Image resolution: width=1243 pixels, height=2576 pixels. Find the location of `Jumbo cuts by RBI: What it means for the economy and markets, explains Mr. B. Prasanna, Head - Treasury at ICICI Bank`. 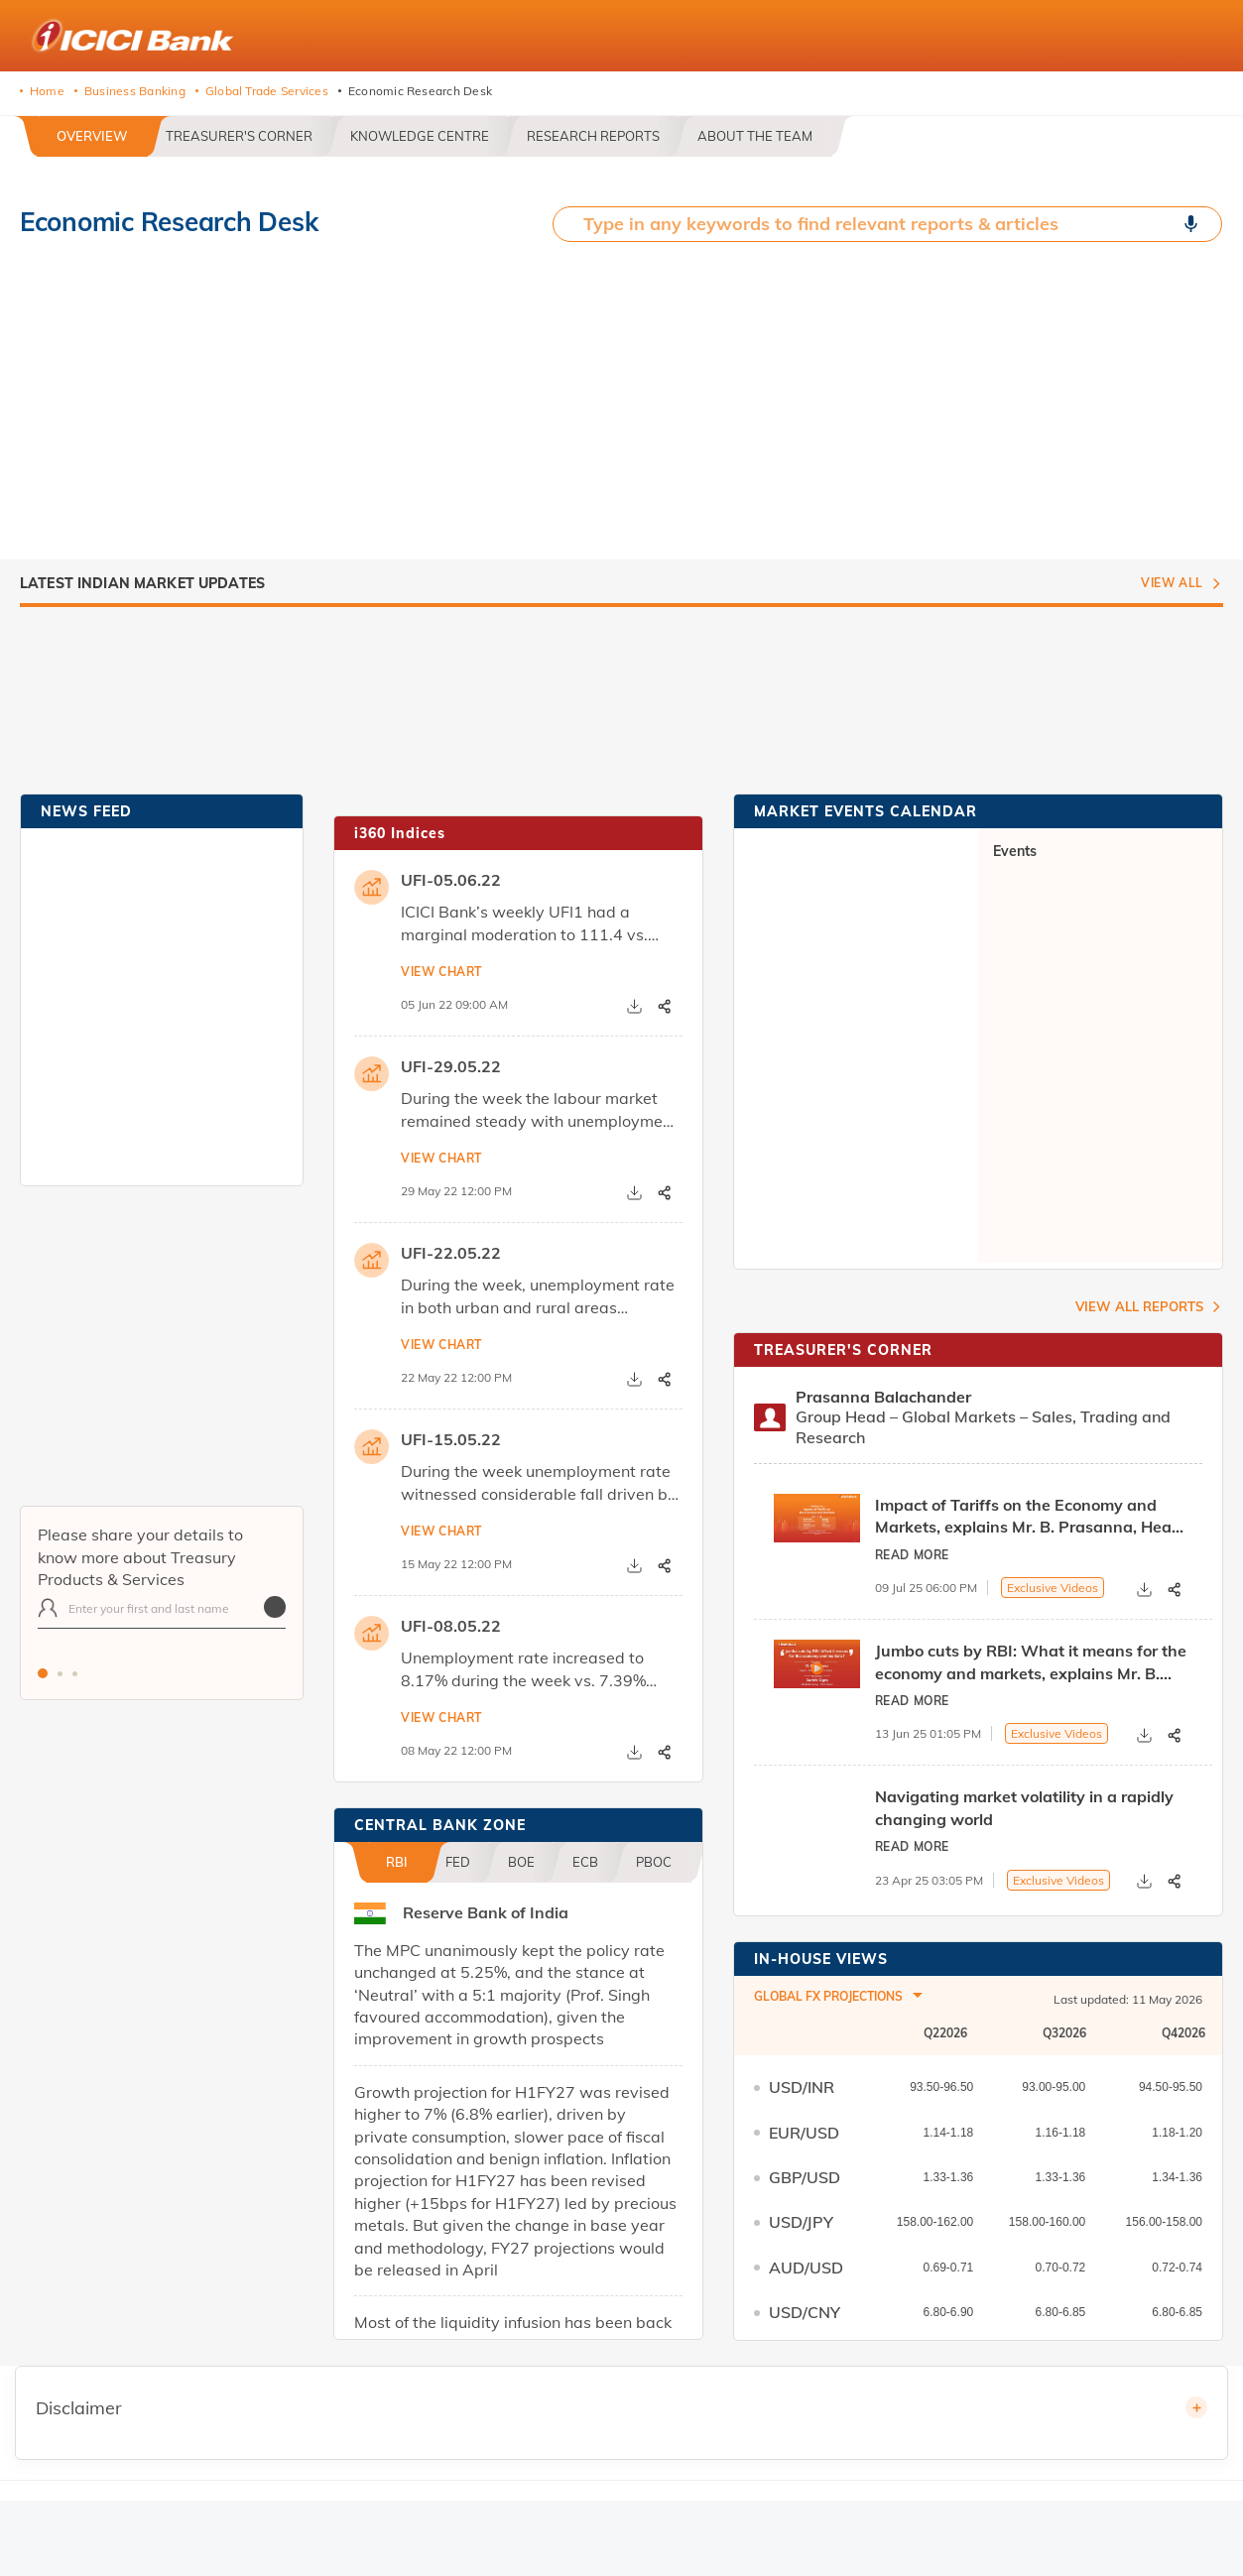

Jumbo cuts by RBI: What it means for the economy and markets, explains Mr. B. Prasanna, Head - Treasury at ICICI Bank is located at coordinates (1030, 1662).